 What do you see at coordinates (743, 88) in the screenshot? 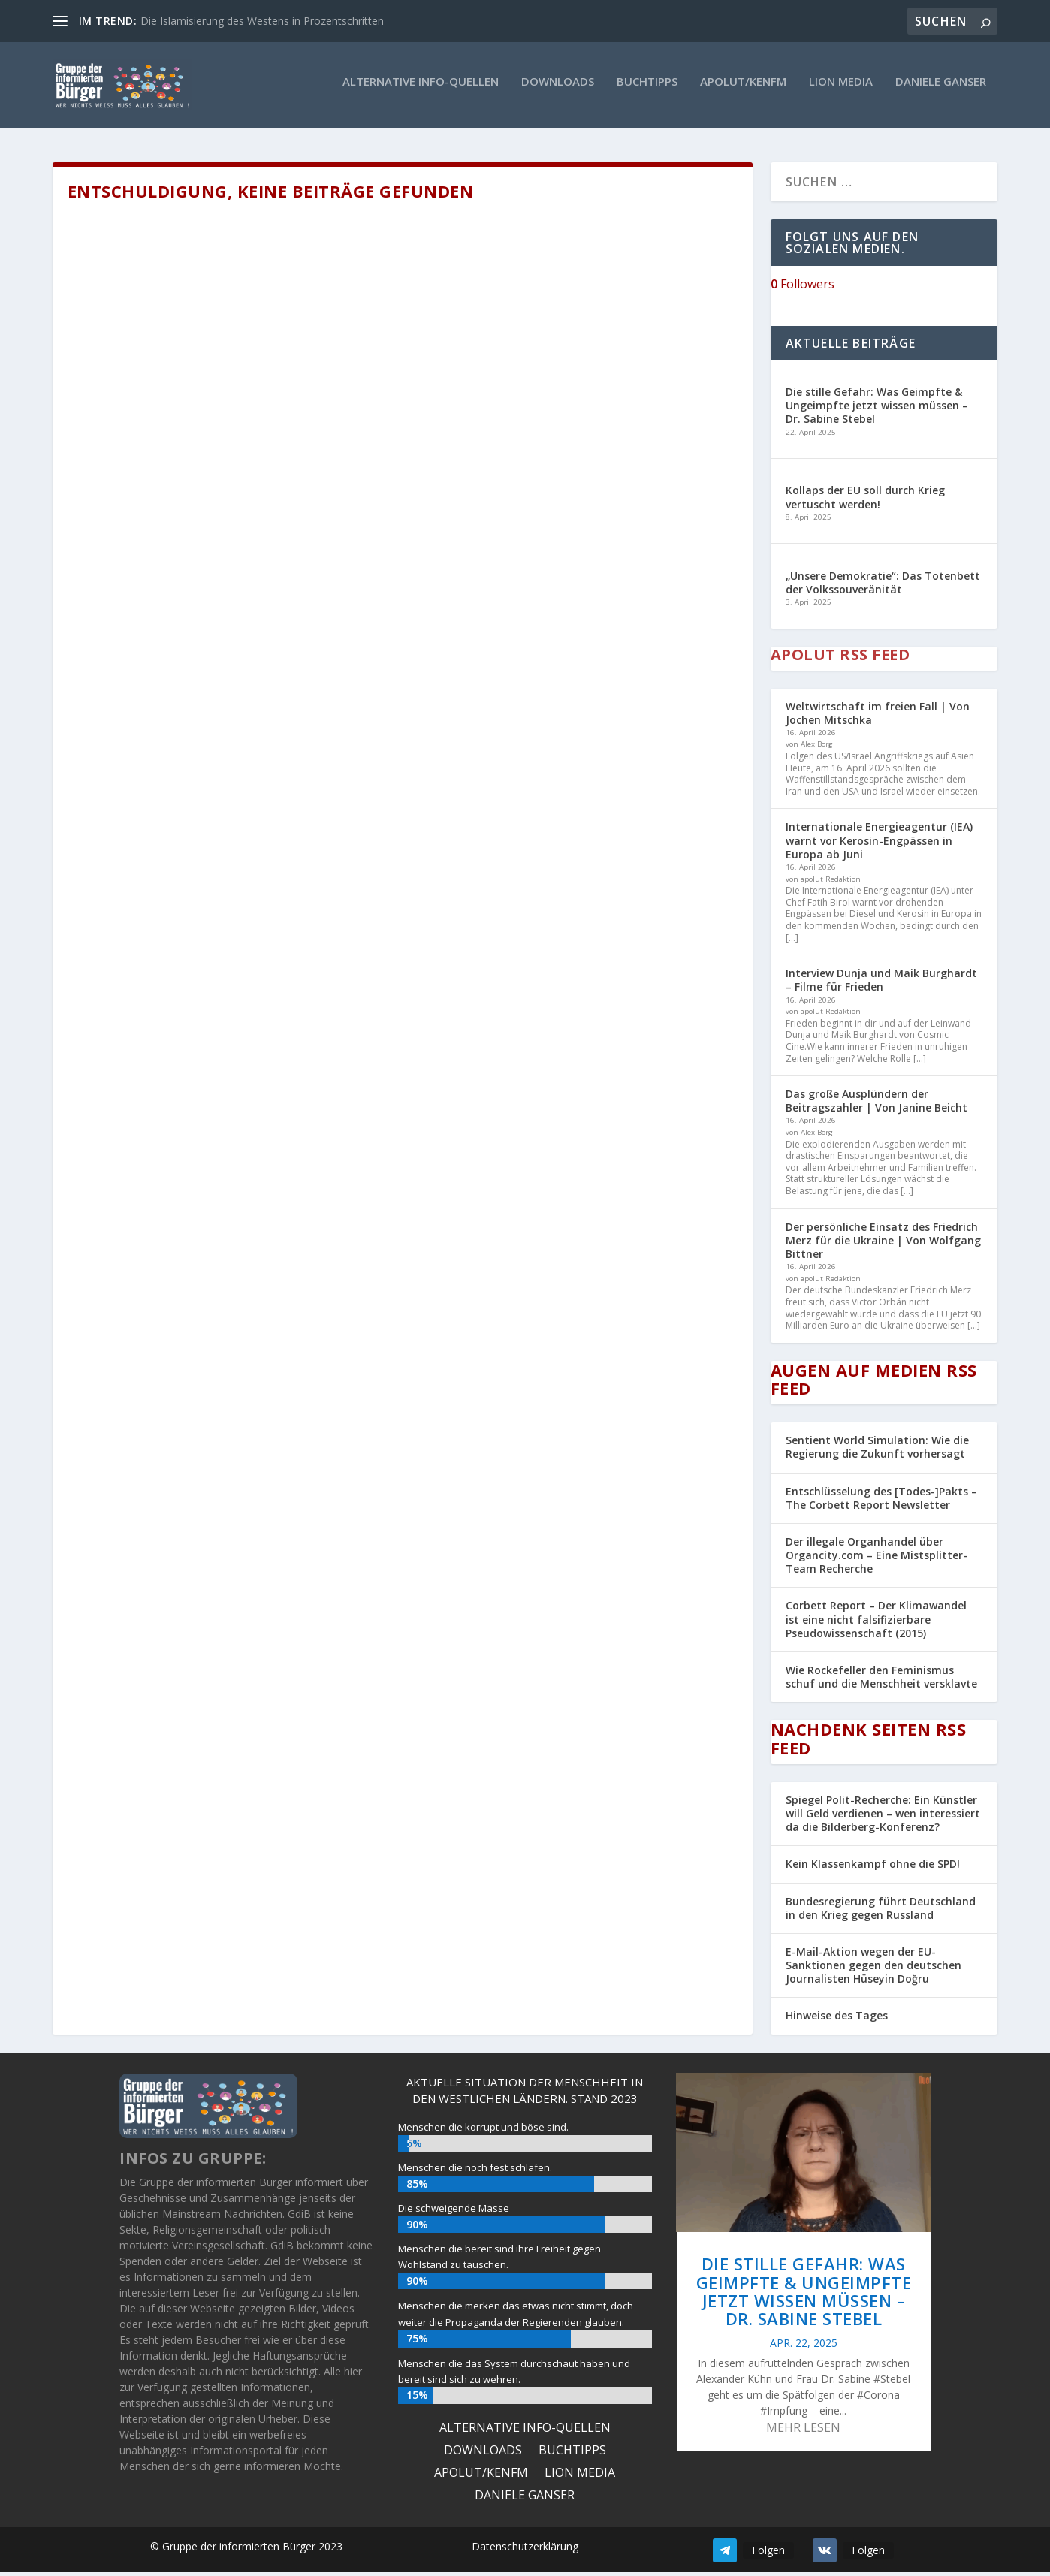
I see `Apolut/KenFM` at bounding box center [743, 88].